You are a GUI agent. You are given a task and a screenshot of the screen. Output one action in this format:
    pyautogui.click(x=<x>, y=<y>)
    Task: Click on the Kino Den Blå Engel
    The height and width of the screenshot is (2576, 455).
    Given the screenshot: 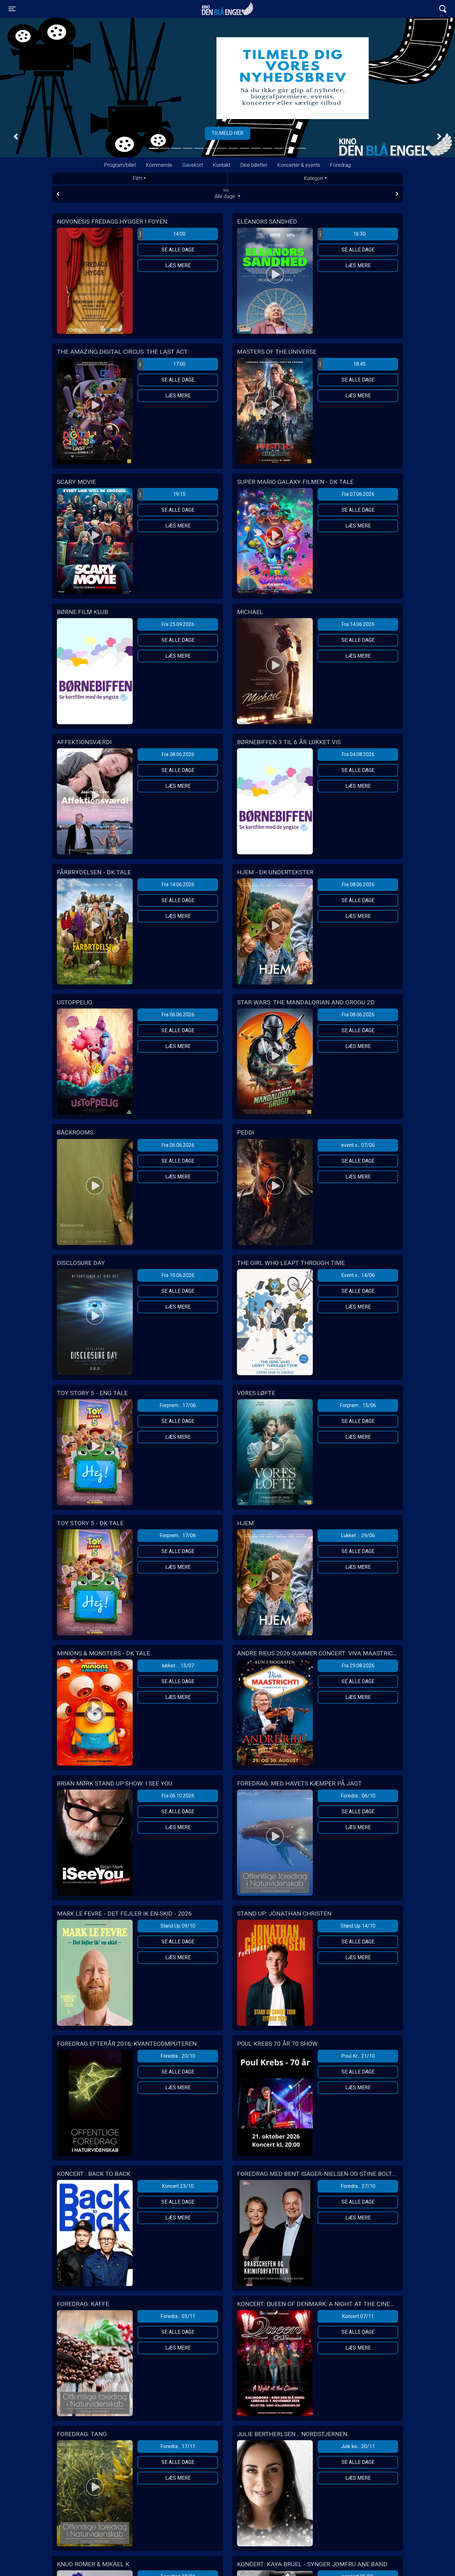 What is the action you would take?
    pyautogui.click(x=227, y=9)
    